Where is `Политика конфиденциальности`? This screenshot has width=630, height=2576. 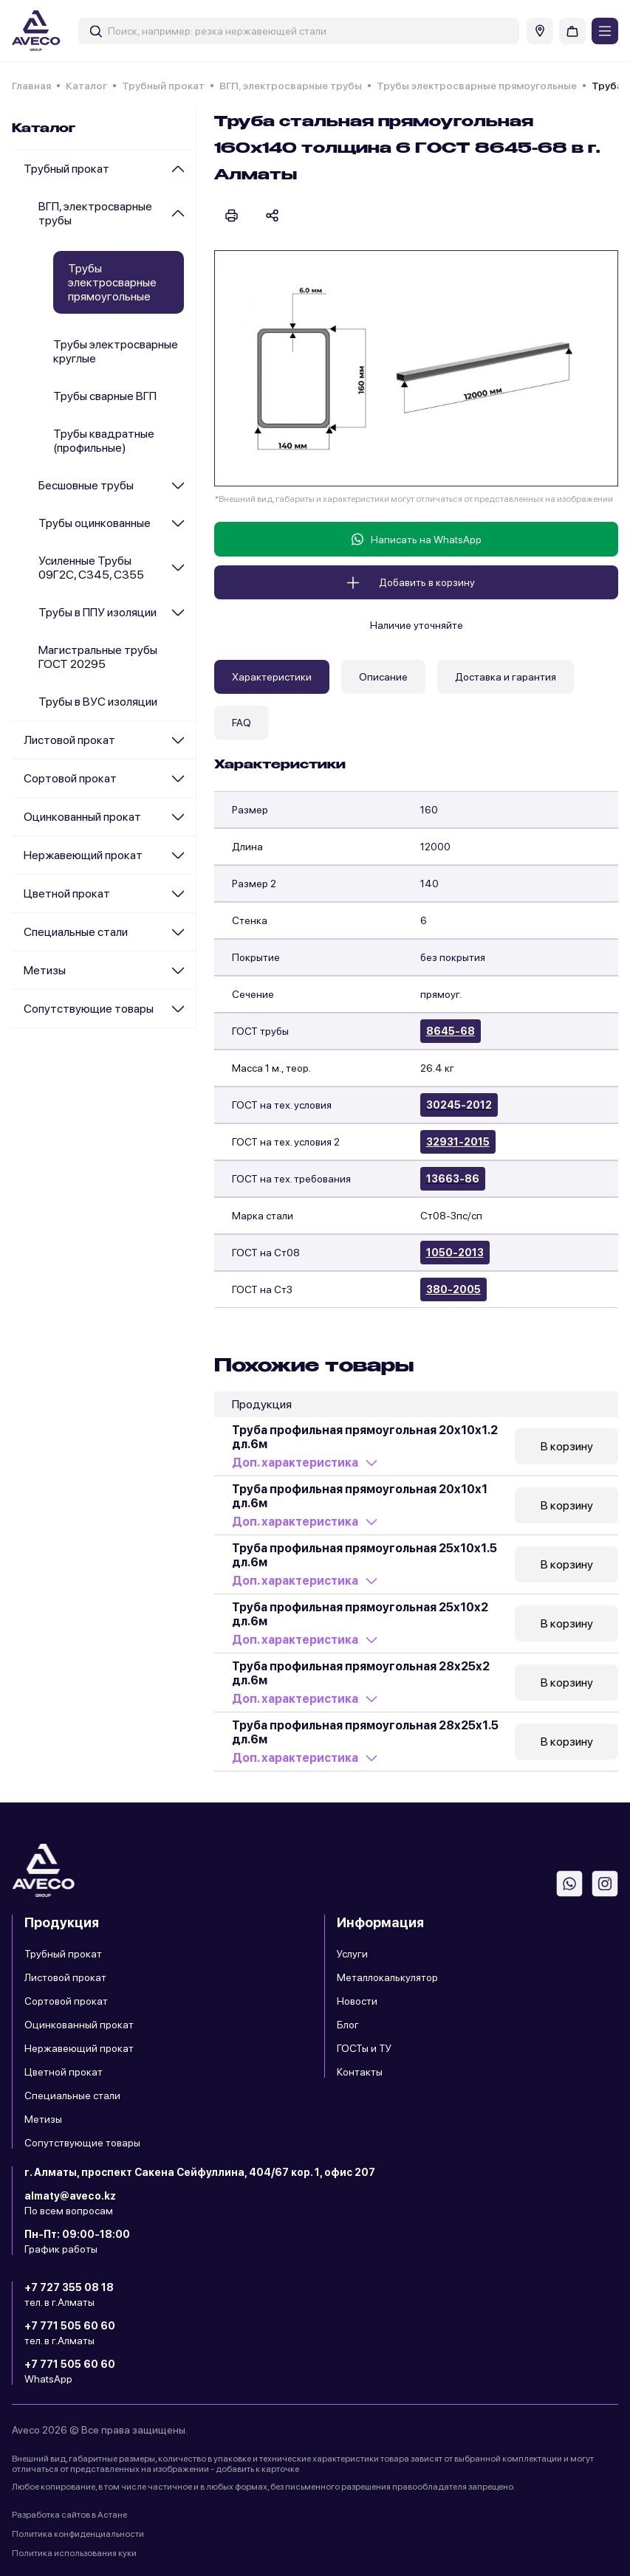
Политика конфиденциальности is located at coordinates (78, 2534).